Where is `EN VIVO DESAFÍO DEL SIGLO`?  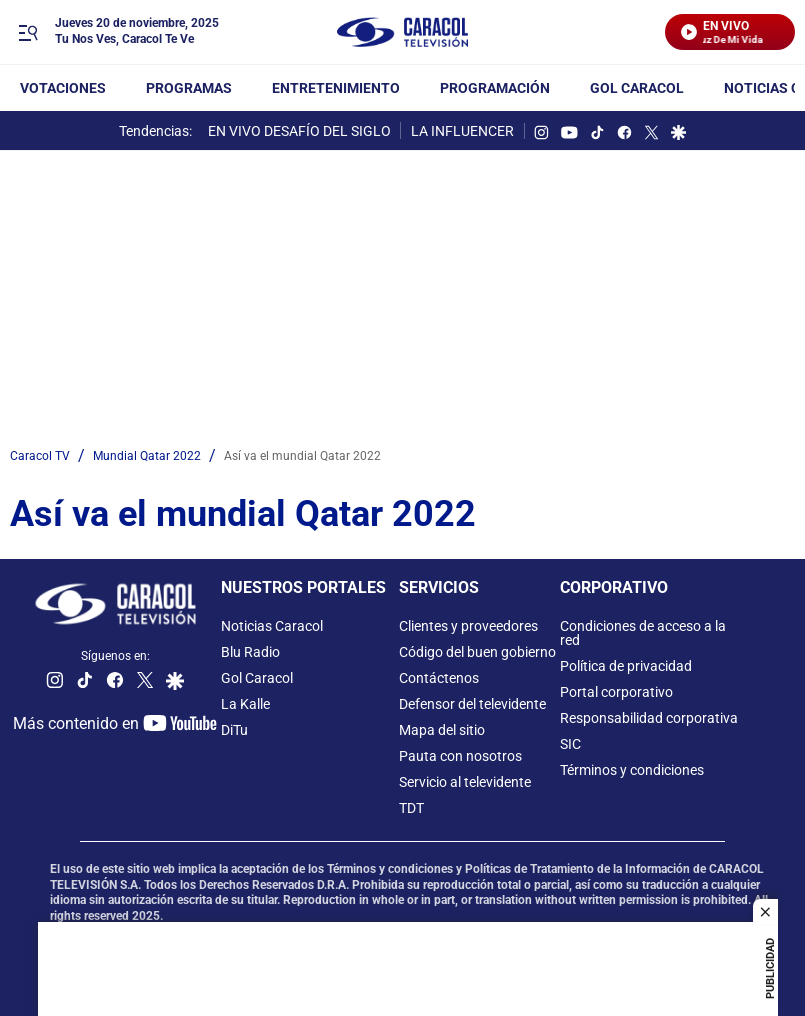 EN VIVO DESAFÍO DEL SIGLO is located at coordinates (299, 131).